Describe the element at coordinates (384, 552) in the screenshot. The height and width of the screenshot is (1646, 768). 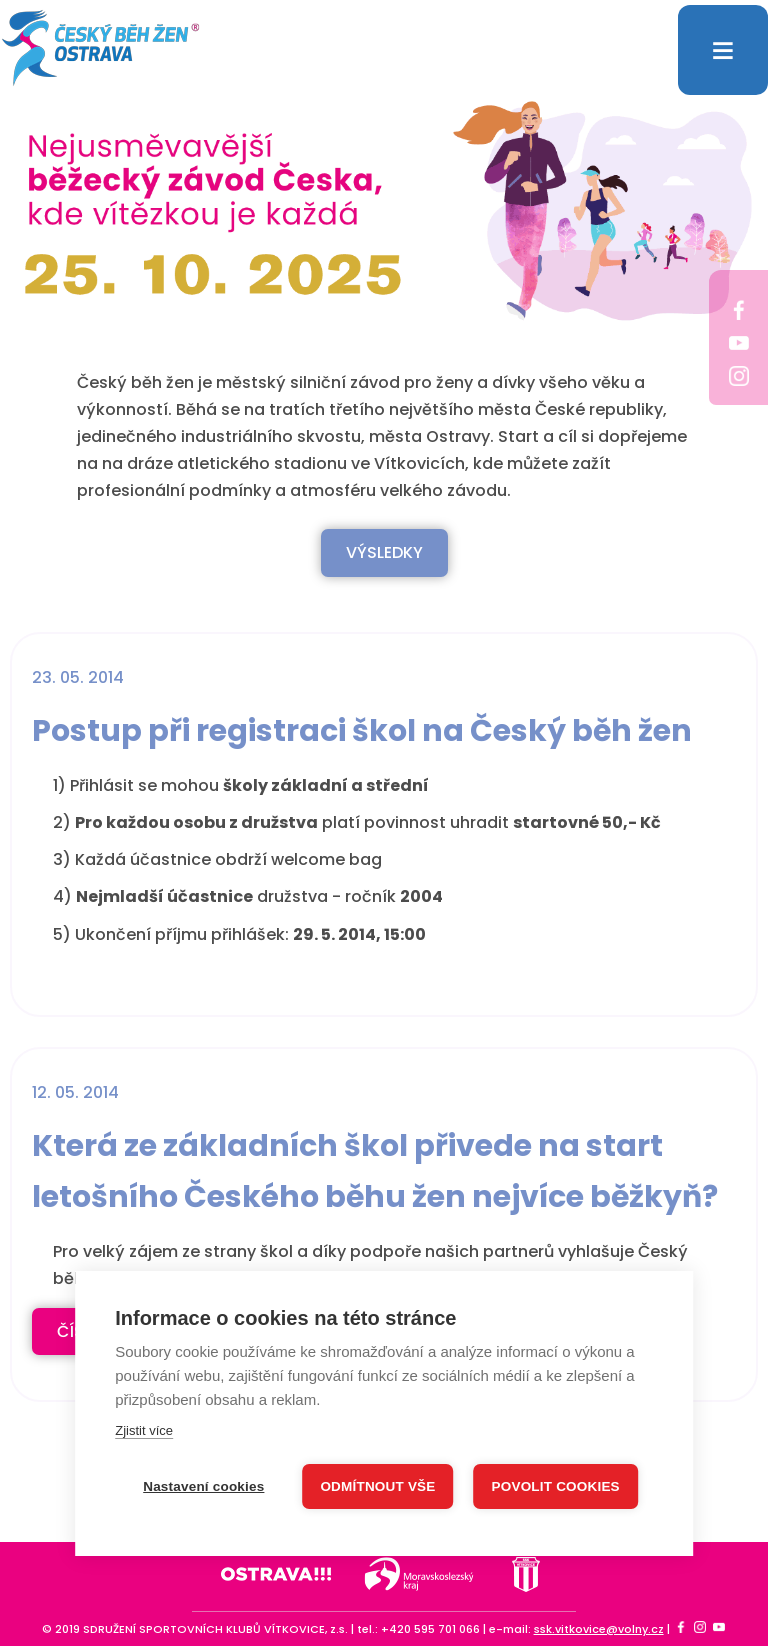
I see `VÝSLEDKY` at that location.